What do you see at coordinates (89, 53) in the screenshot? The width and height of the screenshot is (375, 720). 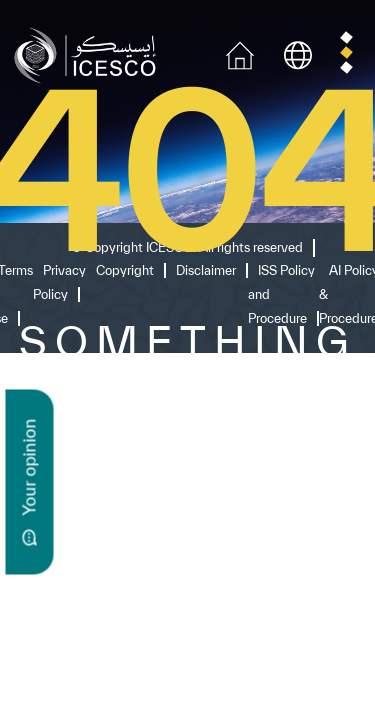 I see `[home page]` at bounding box center [89, 53].